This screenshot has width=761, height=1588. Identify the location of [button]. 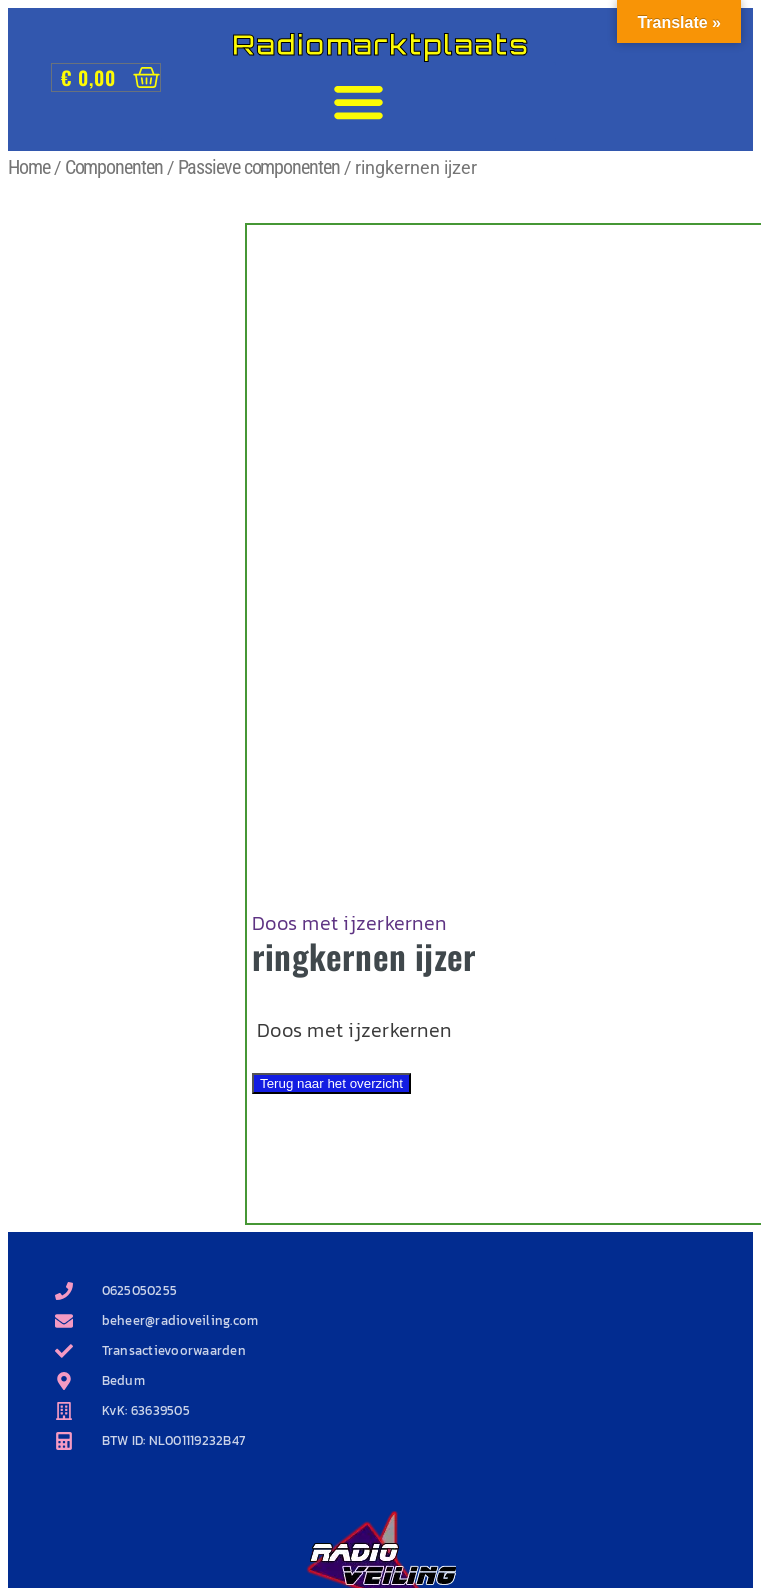
(358, 102).